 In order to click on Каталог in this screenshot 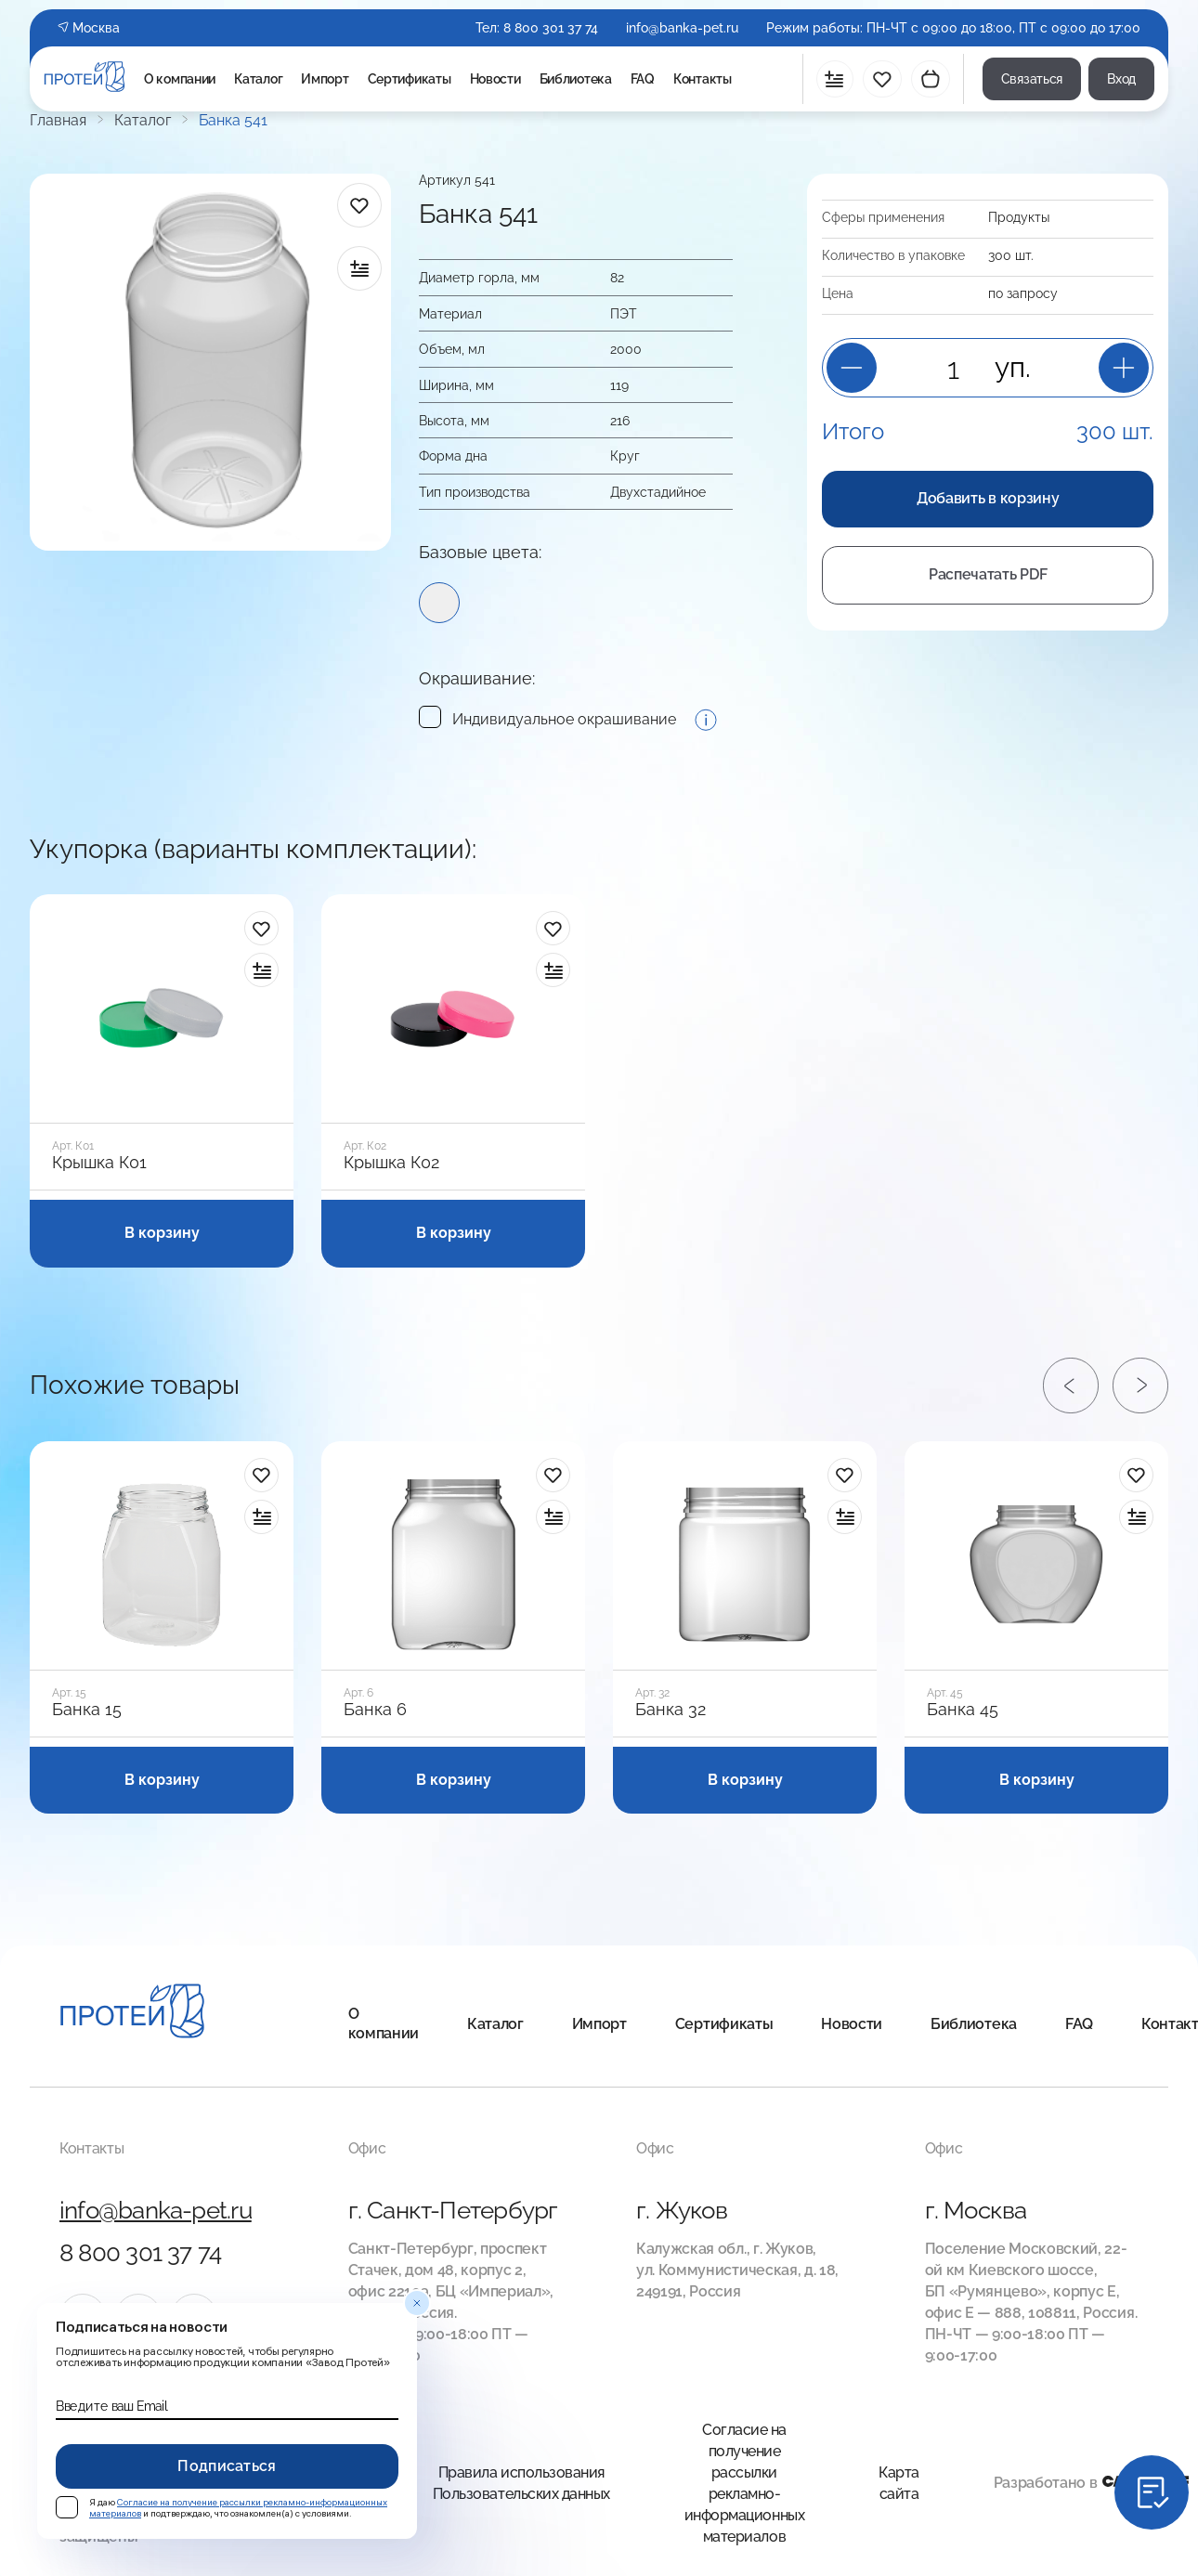, I will do `click(258, 79)`.